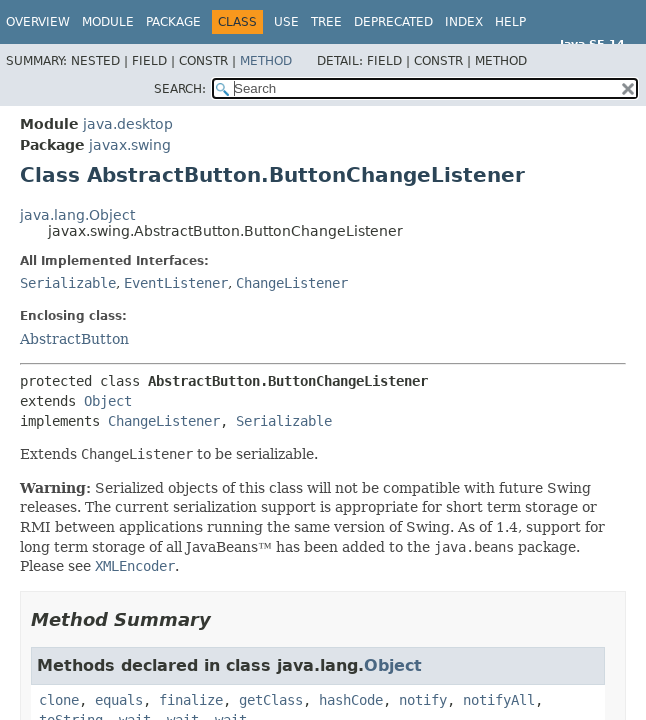 This screenshot has height=720, width=646. I want to click on clone, so click(59, 700).